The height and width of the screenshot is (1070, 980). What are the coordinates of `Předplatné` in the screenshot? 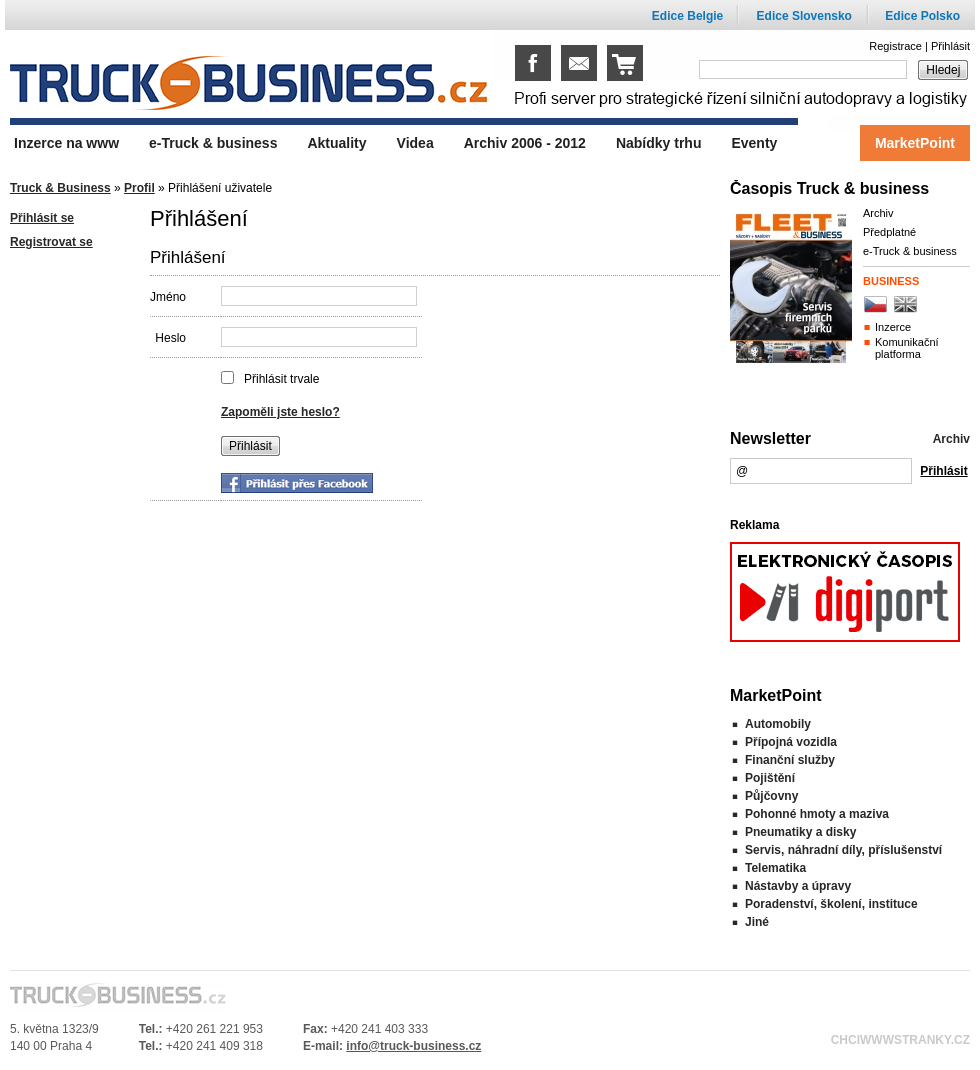 It's located at (889, 232).